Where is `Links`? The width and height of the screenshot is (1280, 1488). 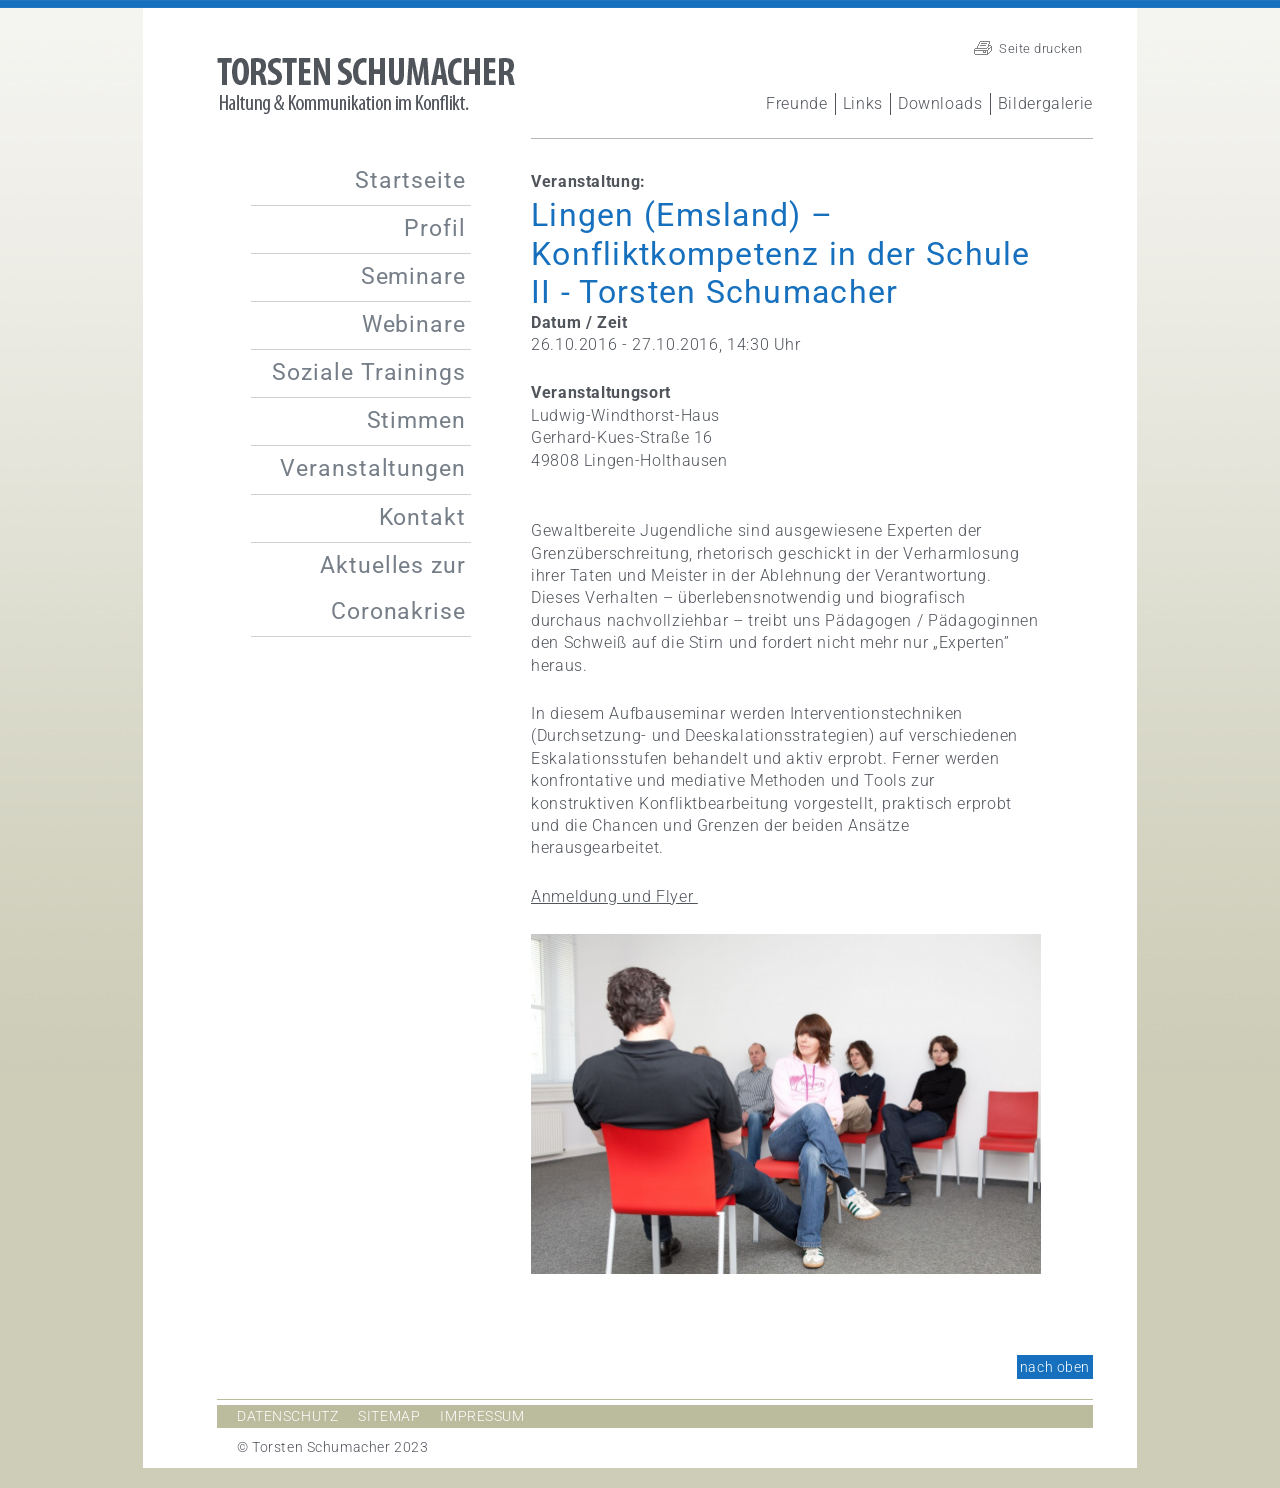
Links is located at coordinates (863, 103).